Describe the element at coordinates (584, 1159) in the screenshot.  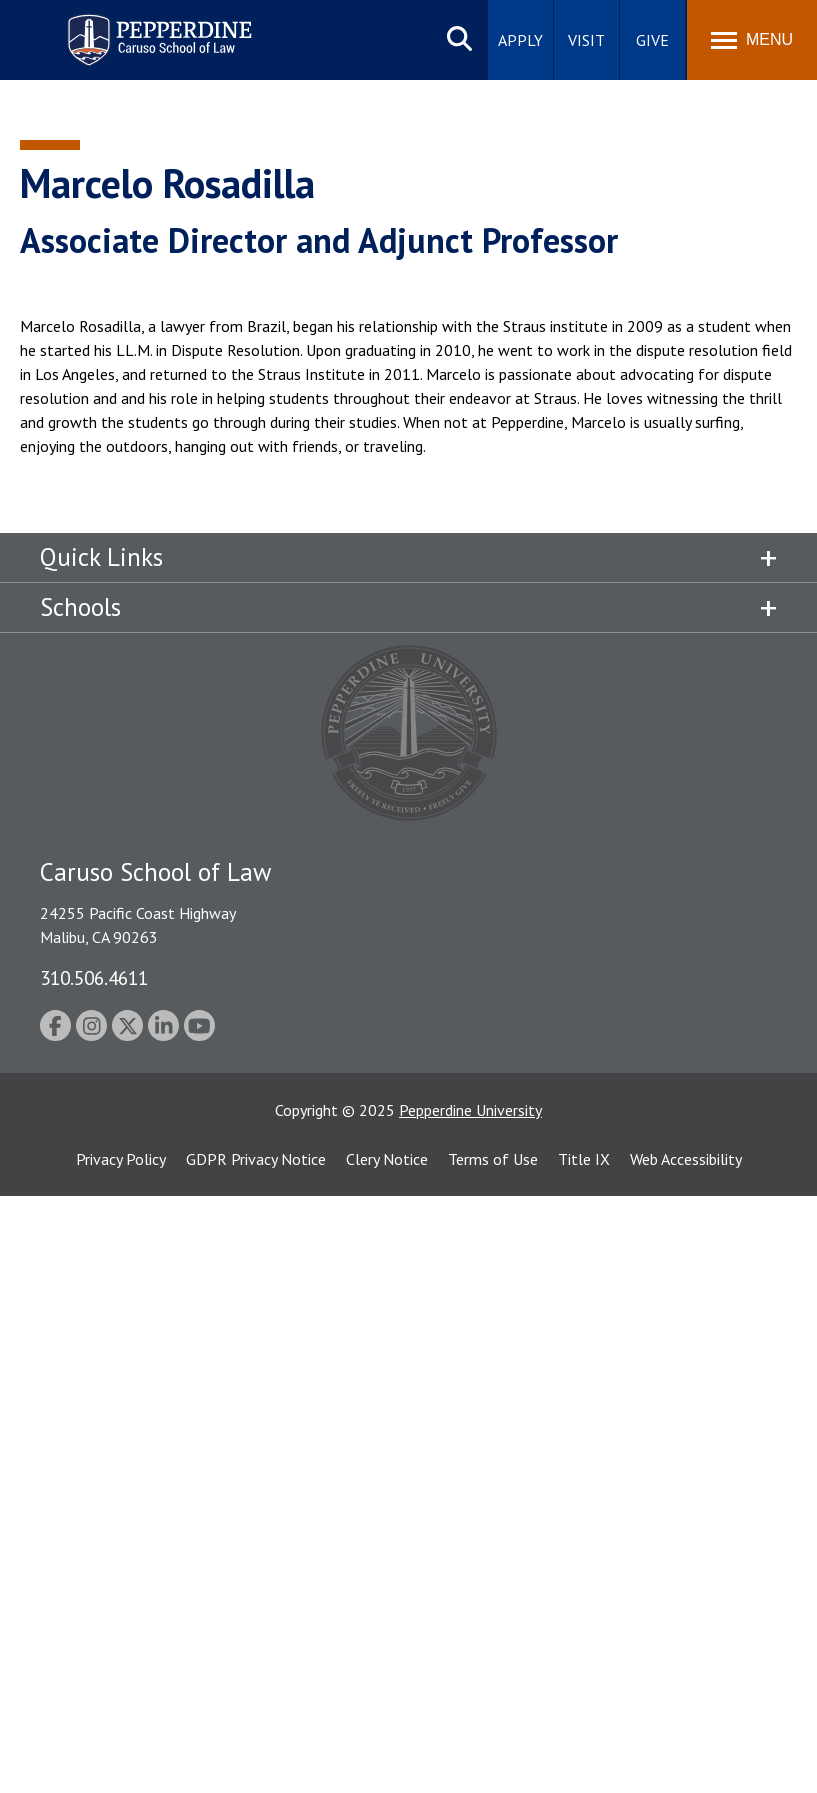
I see `Title IX` at that location.